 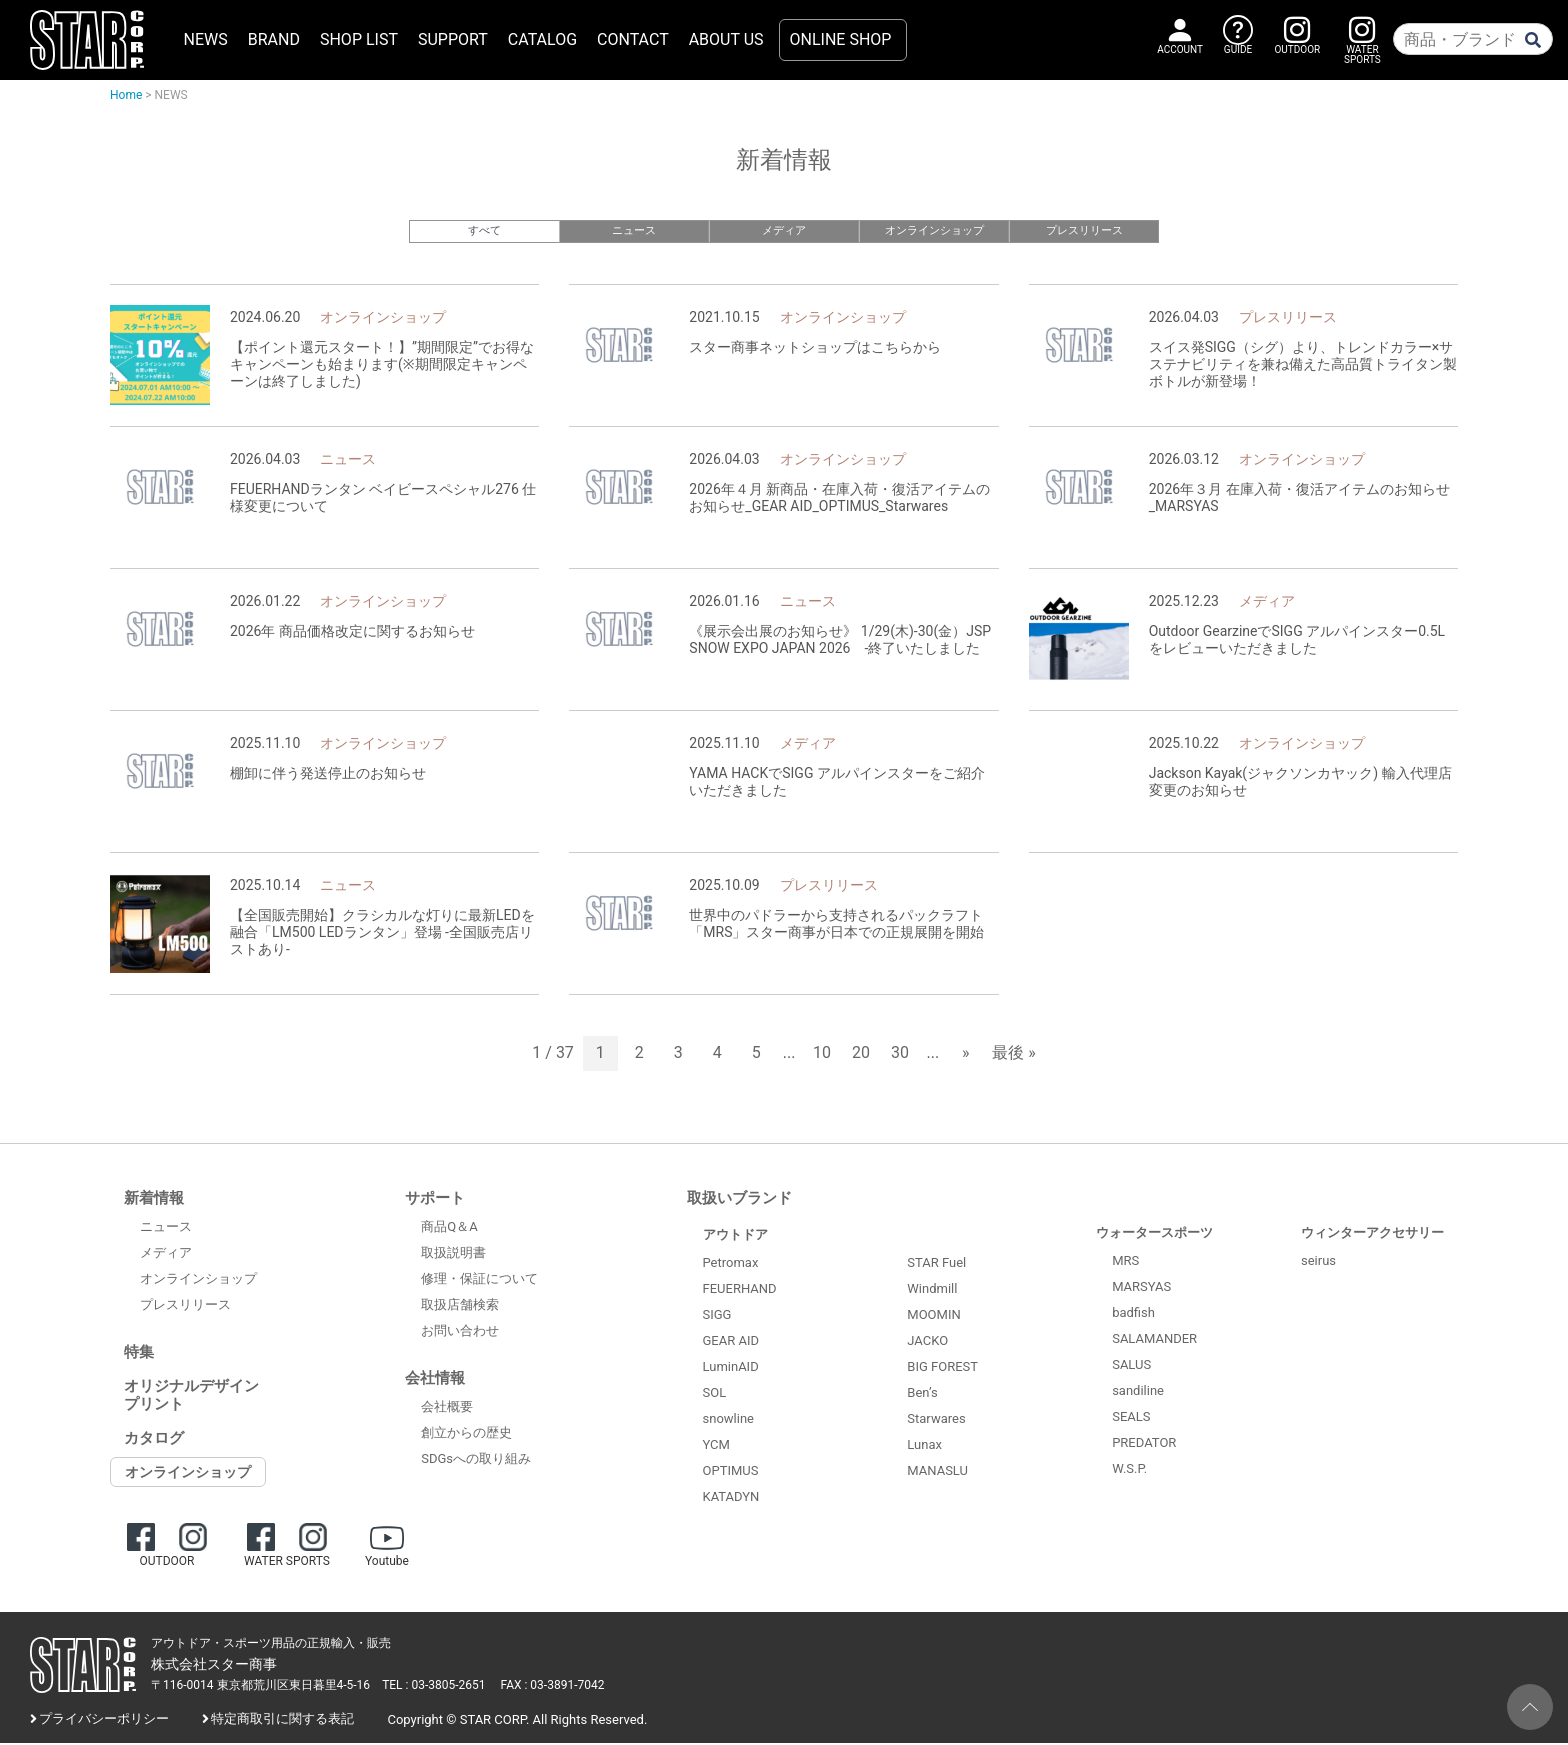 What do you see at coordinates (1154, 1234) in the screenshot?
I see `ウォータースポーツ` at bounding box center [1154, 1234].